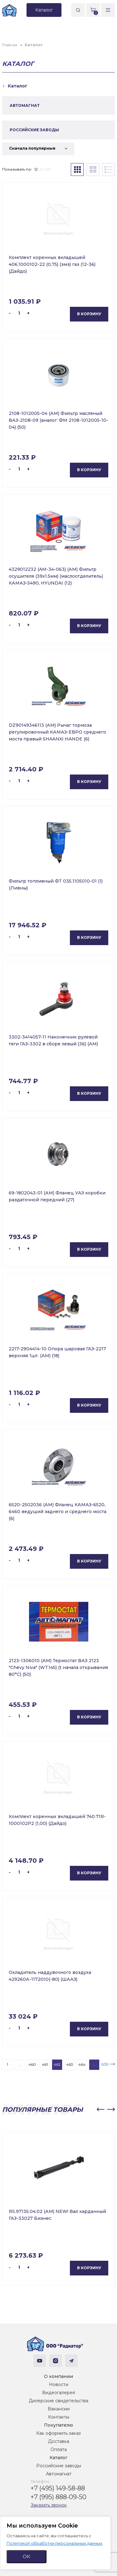 The image size is (117, 2576). I want to click on АВТОМАГНАТ, so click(25, 105).